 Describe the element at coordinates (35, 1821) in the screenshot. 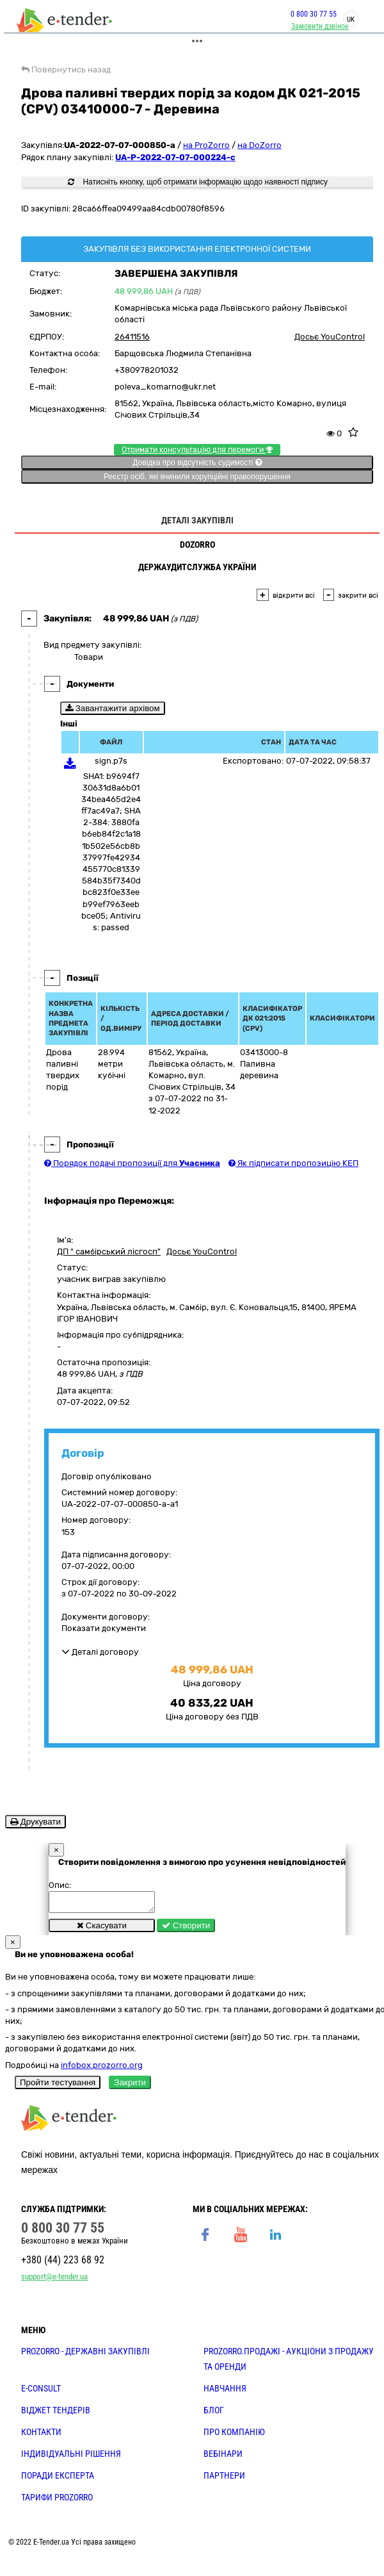

I see `Друкувати` at that location.